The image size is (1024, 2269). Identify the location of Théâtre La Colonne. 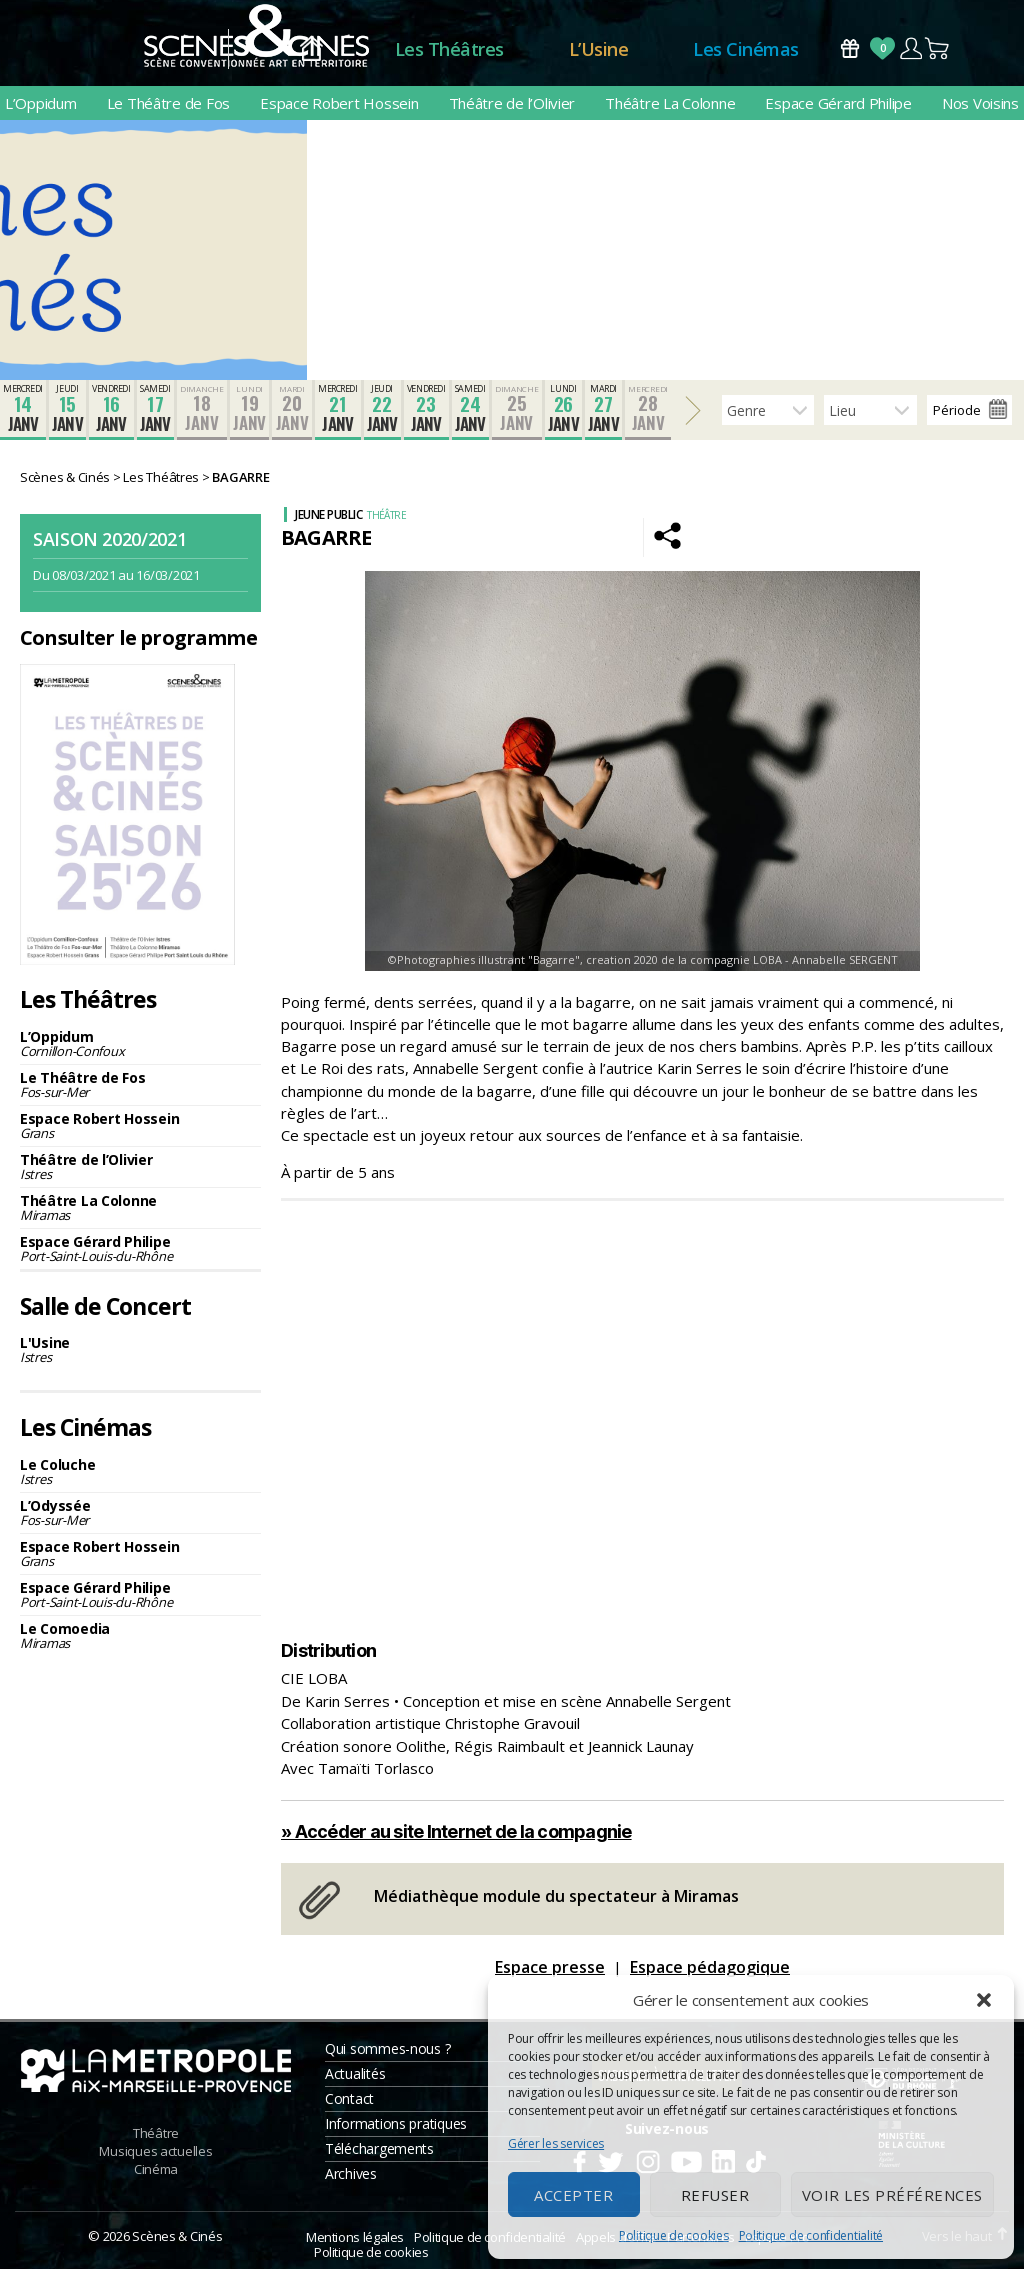
(670, 103).